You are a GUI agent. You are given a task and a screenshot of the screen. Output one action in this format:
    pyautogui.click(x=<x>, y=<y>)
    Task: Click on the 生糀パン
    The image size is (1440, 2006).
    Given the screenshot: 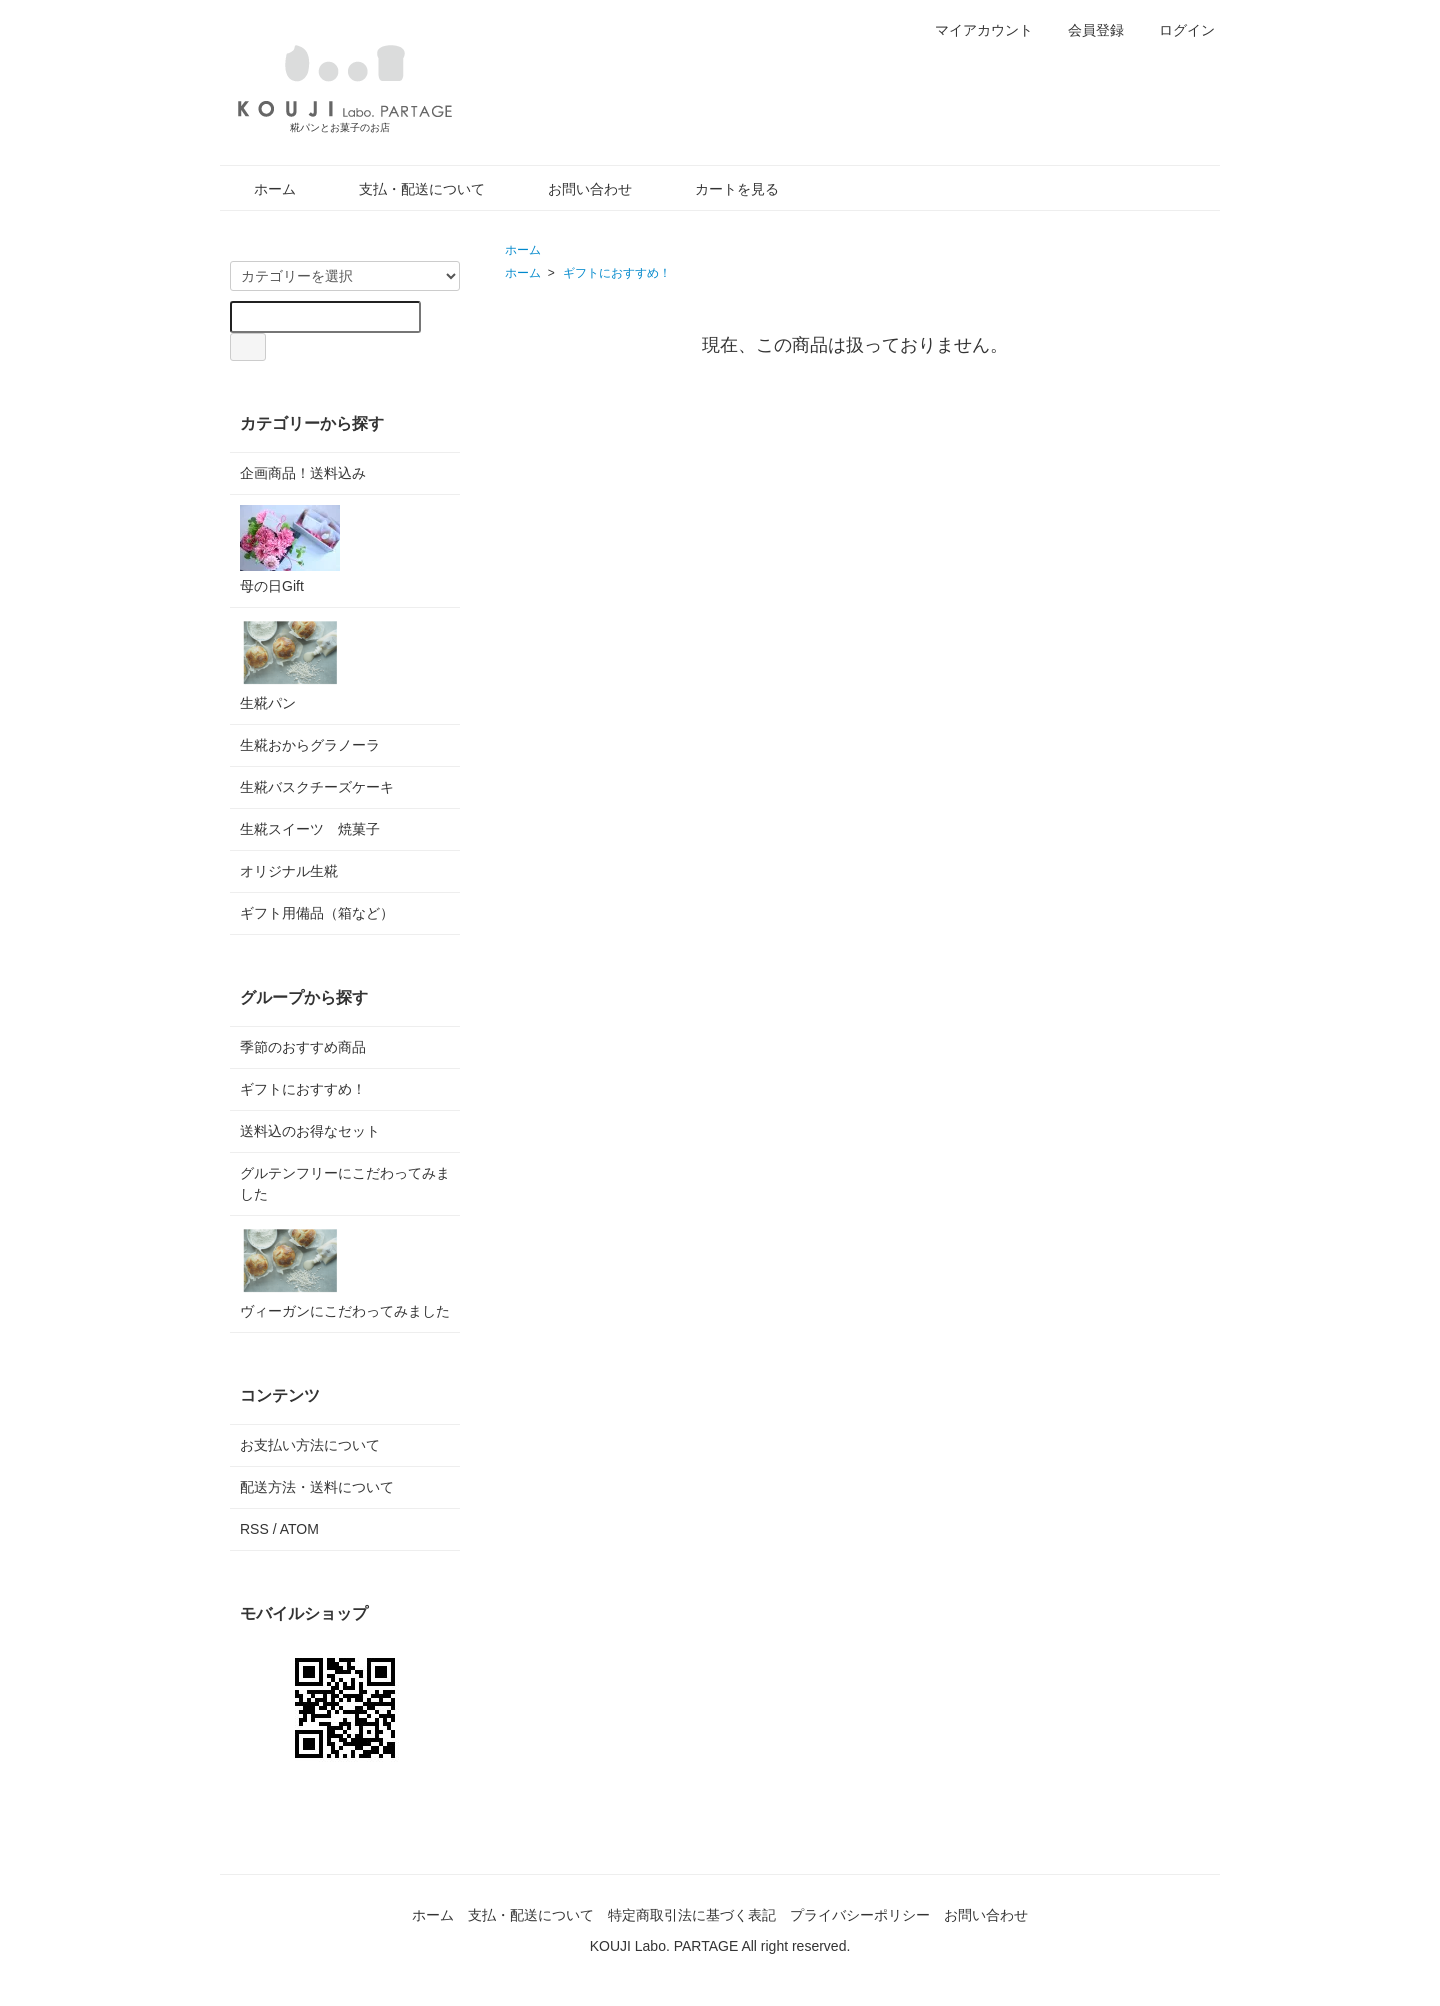 What is the action you would take?
    pyautogui.click(x=290, y=664)
    